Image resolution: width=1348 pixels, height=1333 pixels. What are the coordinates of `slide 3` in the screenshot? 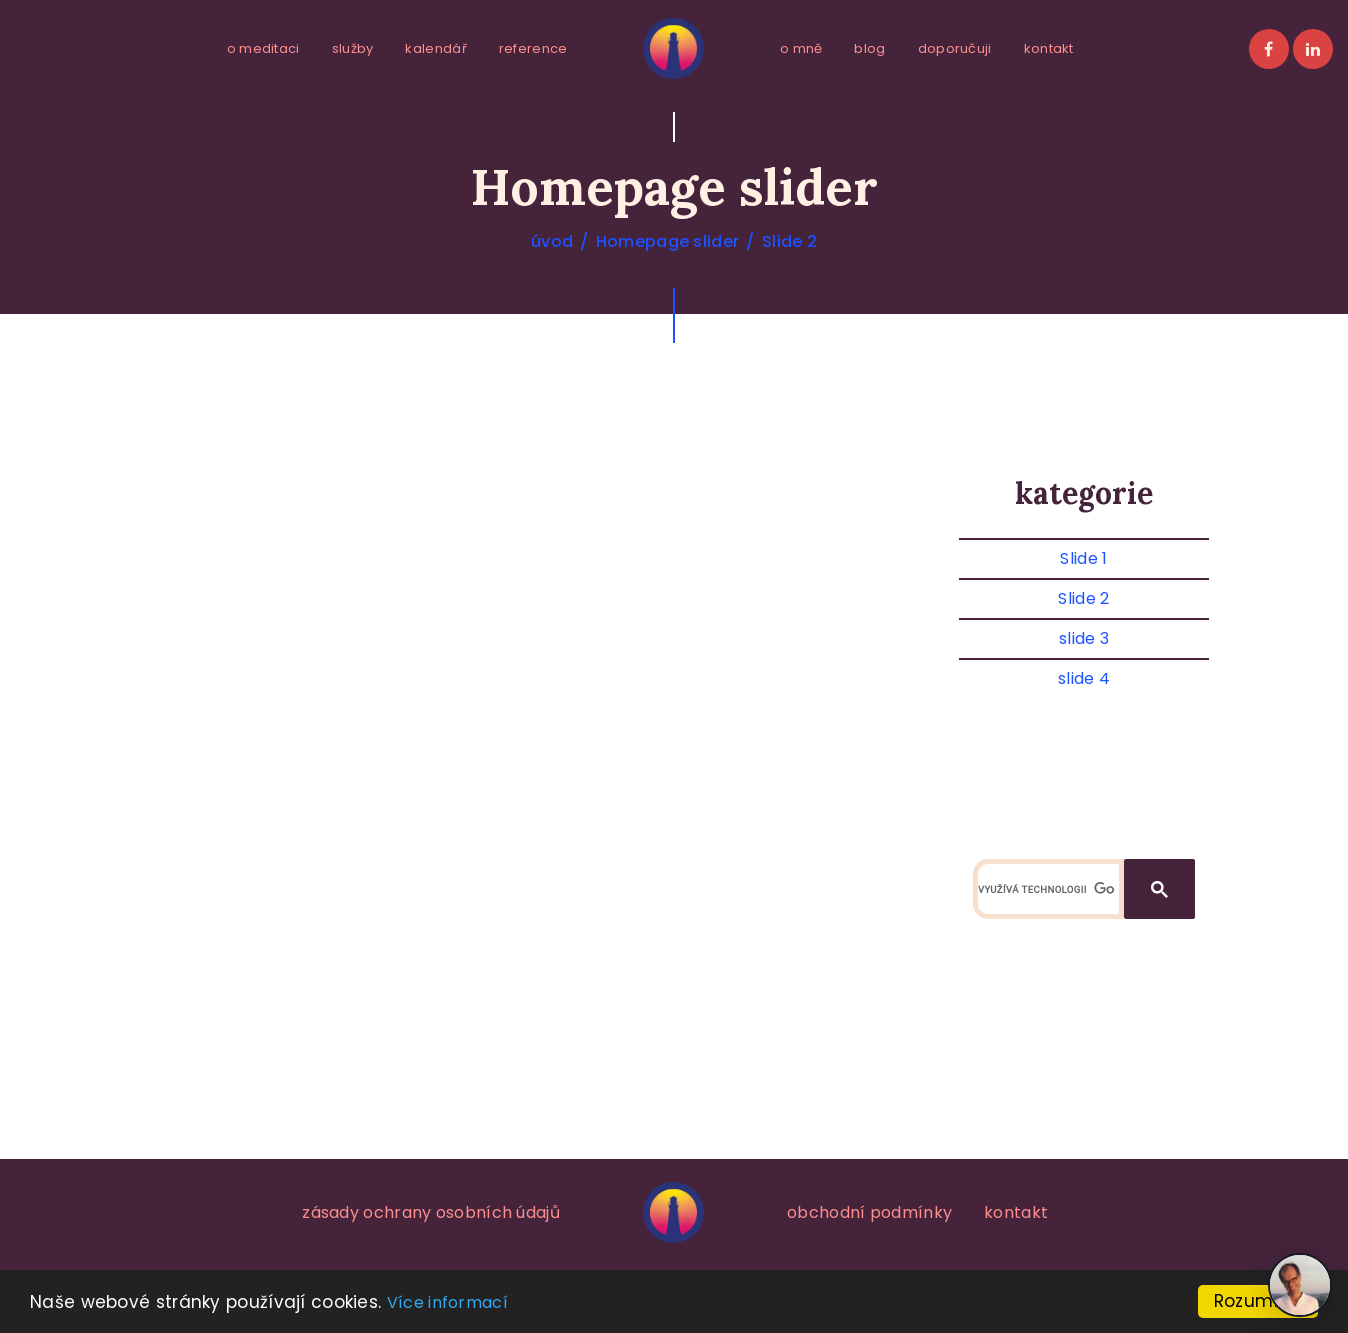 It's located at (1084, 638).